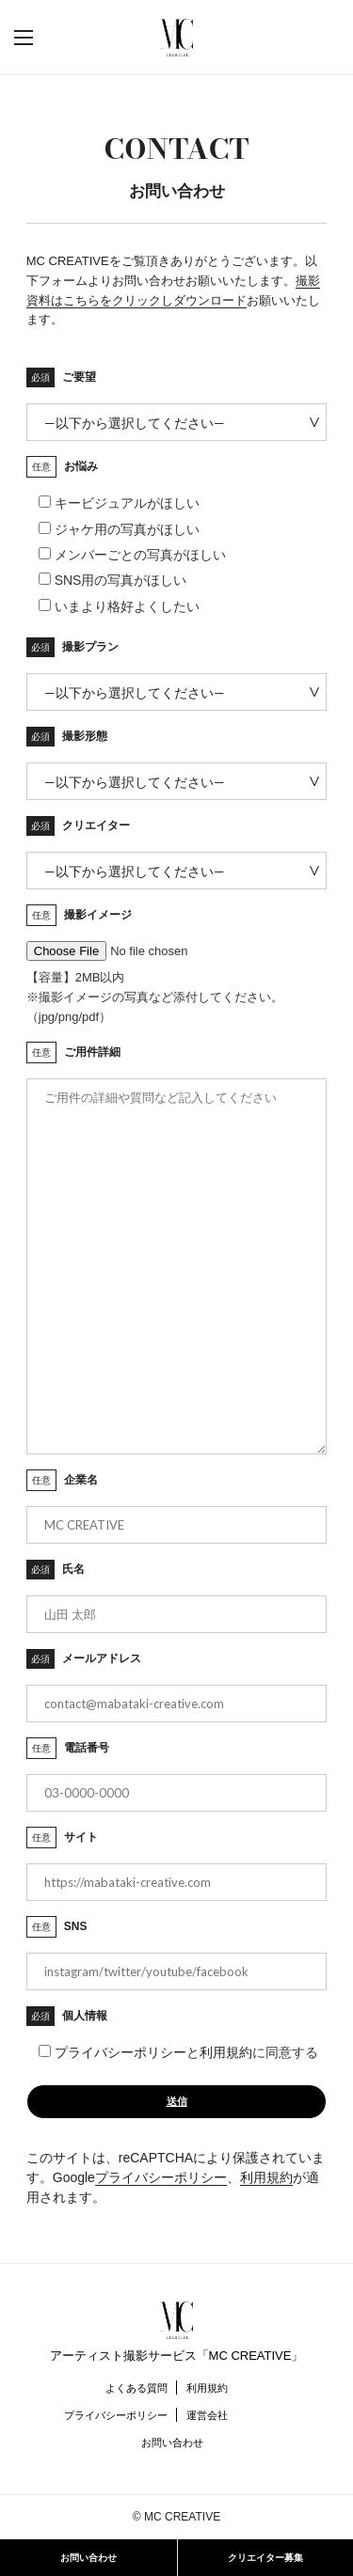 This screenshot has height=2576, width=353. I want to click on 利用規約, so click(226, 2052).